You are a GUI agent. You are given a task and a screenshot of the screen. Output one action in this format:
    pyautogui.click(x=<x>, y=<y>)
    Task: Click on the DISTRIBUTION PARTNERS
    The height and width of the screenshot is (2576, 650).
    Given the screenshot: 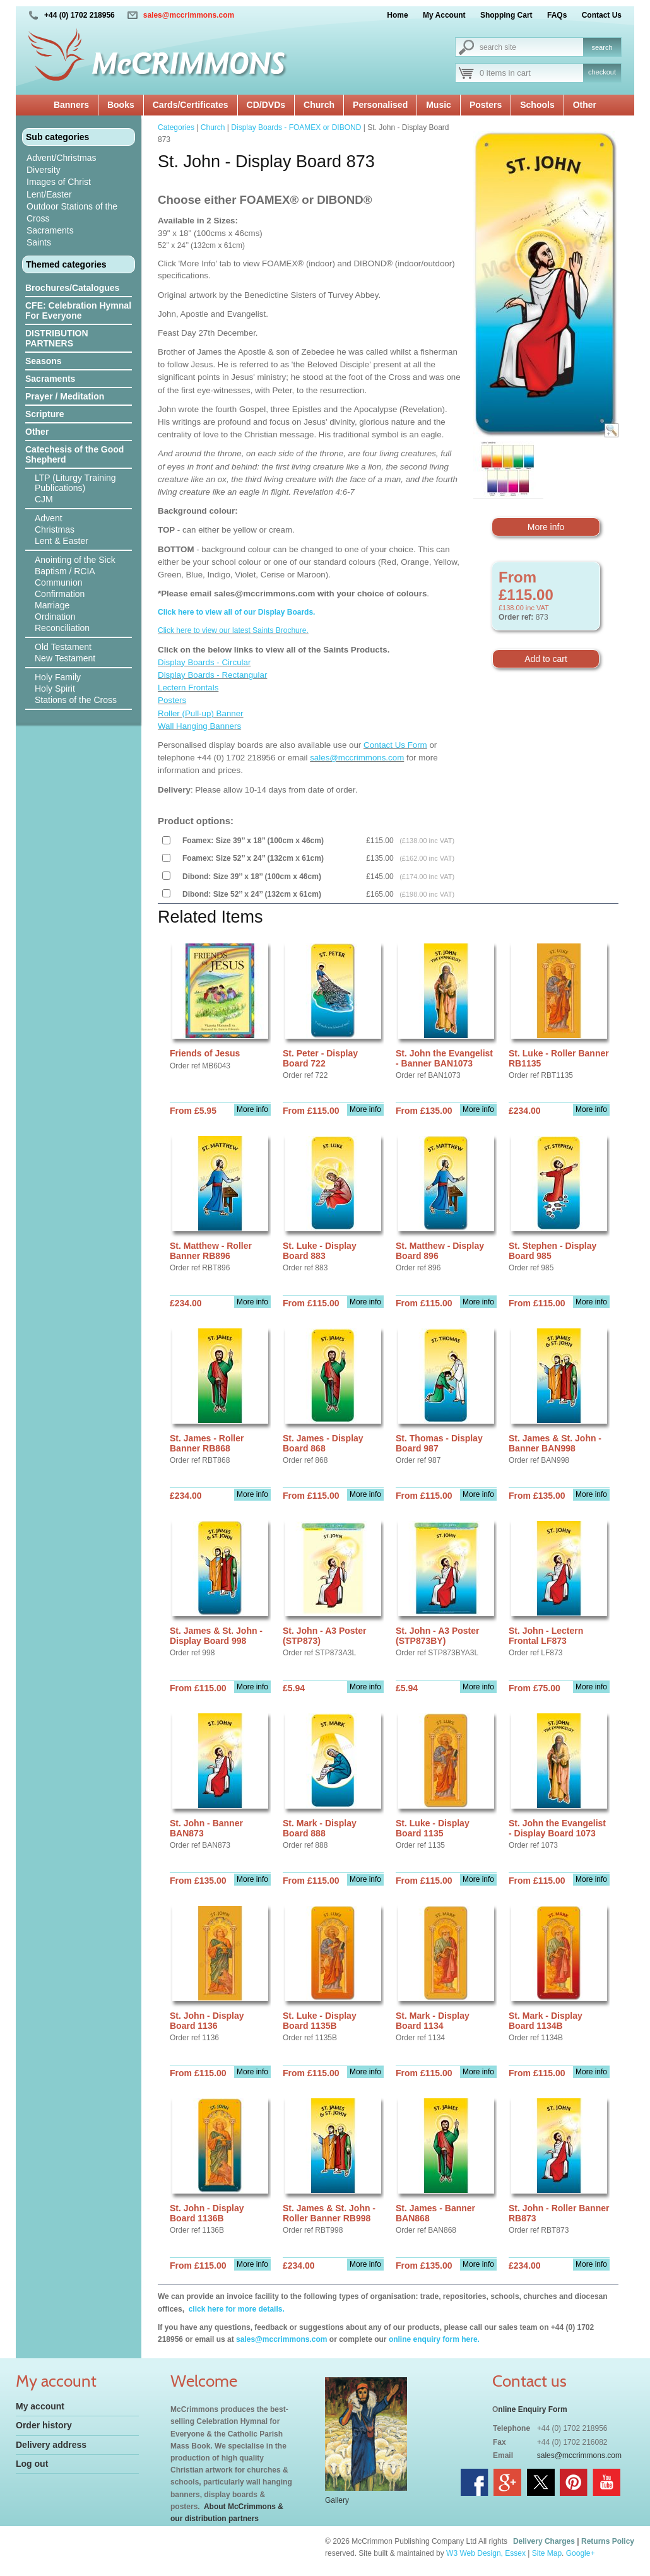 What is the action you would take?
    pyautogui.click(x=56, y=338)
    